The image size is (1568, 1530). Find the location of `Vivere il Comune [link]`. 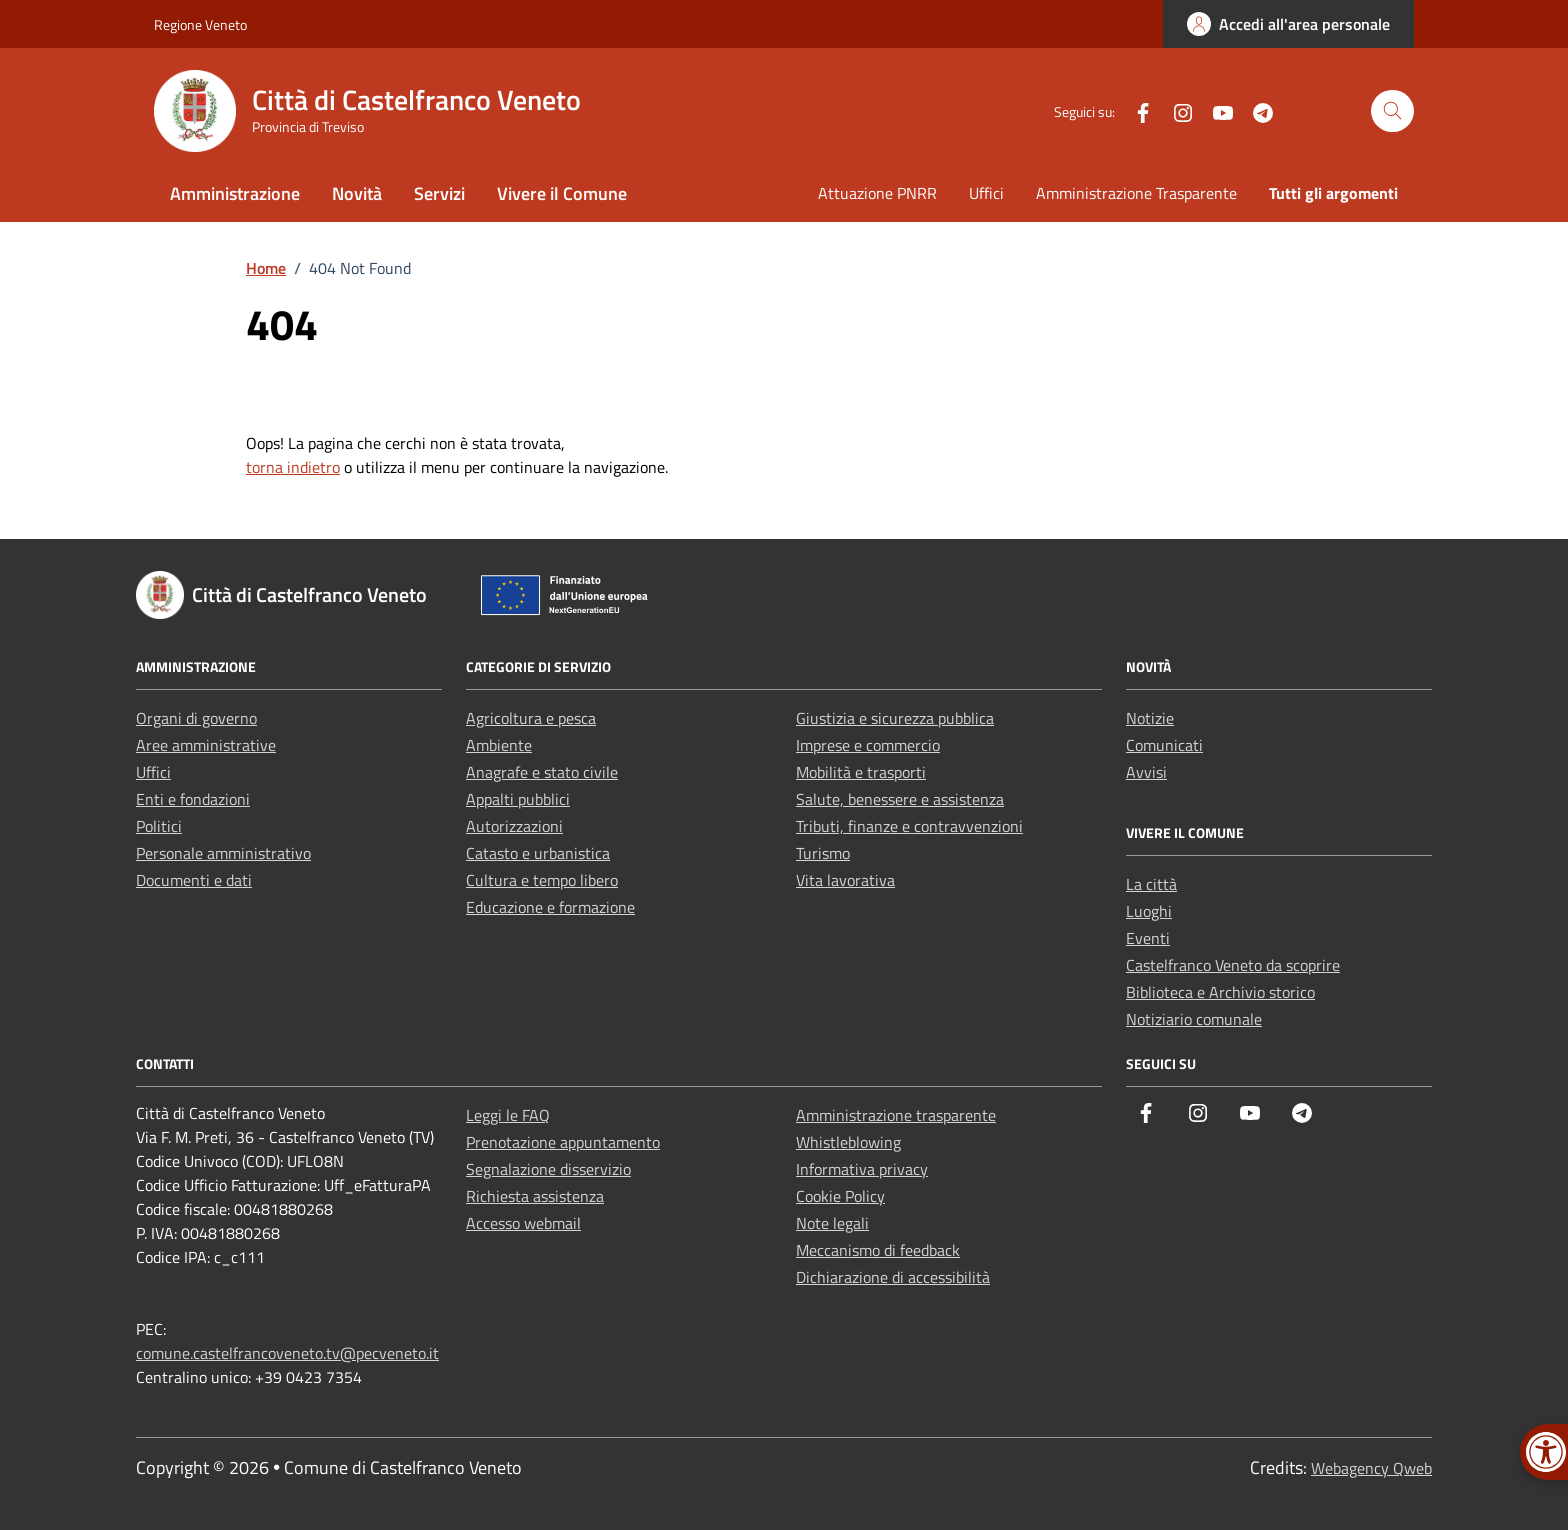

Vivere il Comune [link] is located at coordinates (562, 193).